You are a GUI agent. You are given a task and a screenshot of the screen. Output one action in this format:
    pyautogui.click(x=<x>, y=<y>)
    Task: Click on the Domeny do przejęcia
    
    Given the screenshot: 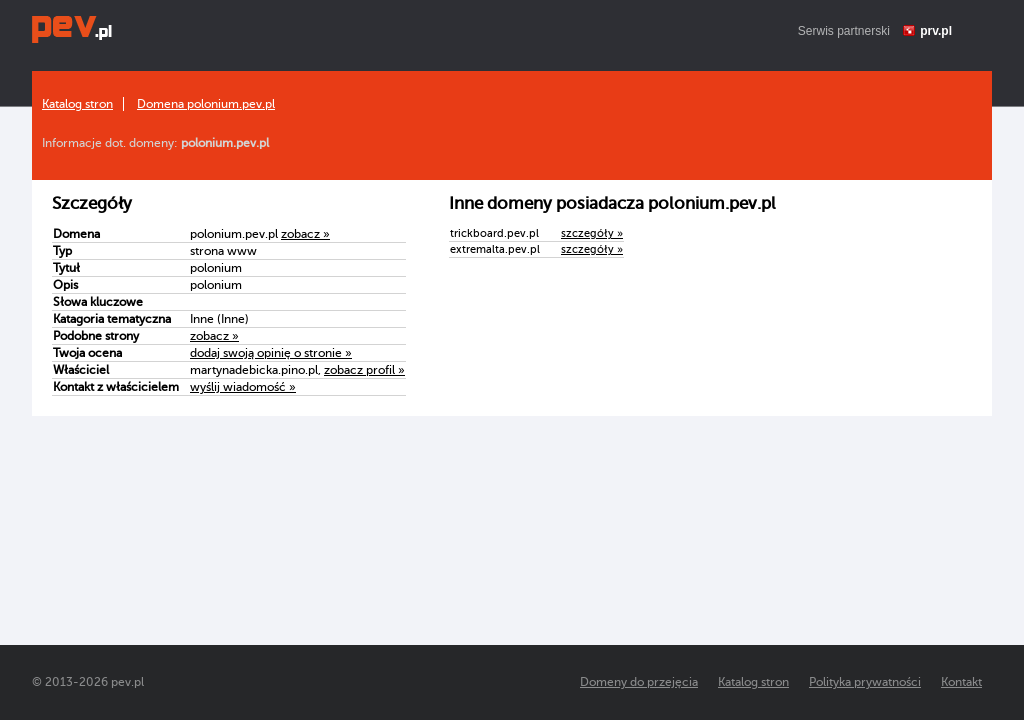 What is the action you would take?
    pyautogui.click(x=639, y=682)
    